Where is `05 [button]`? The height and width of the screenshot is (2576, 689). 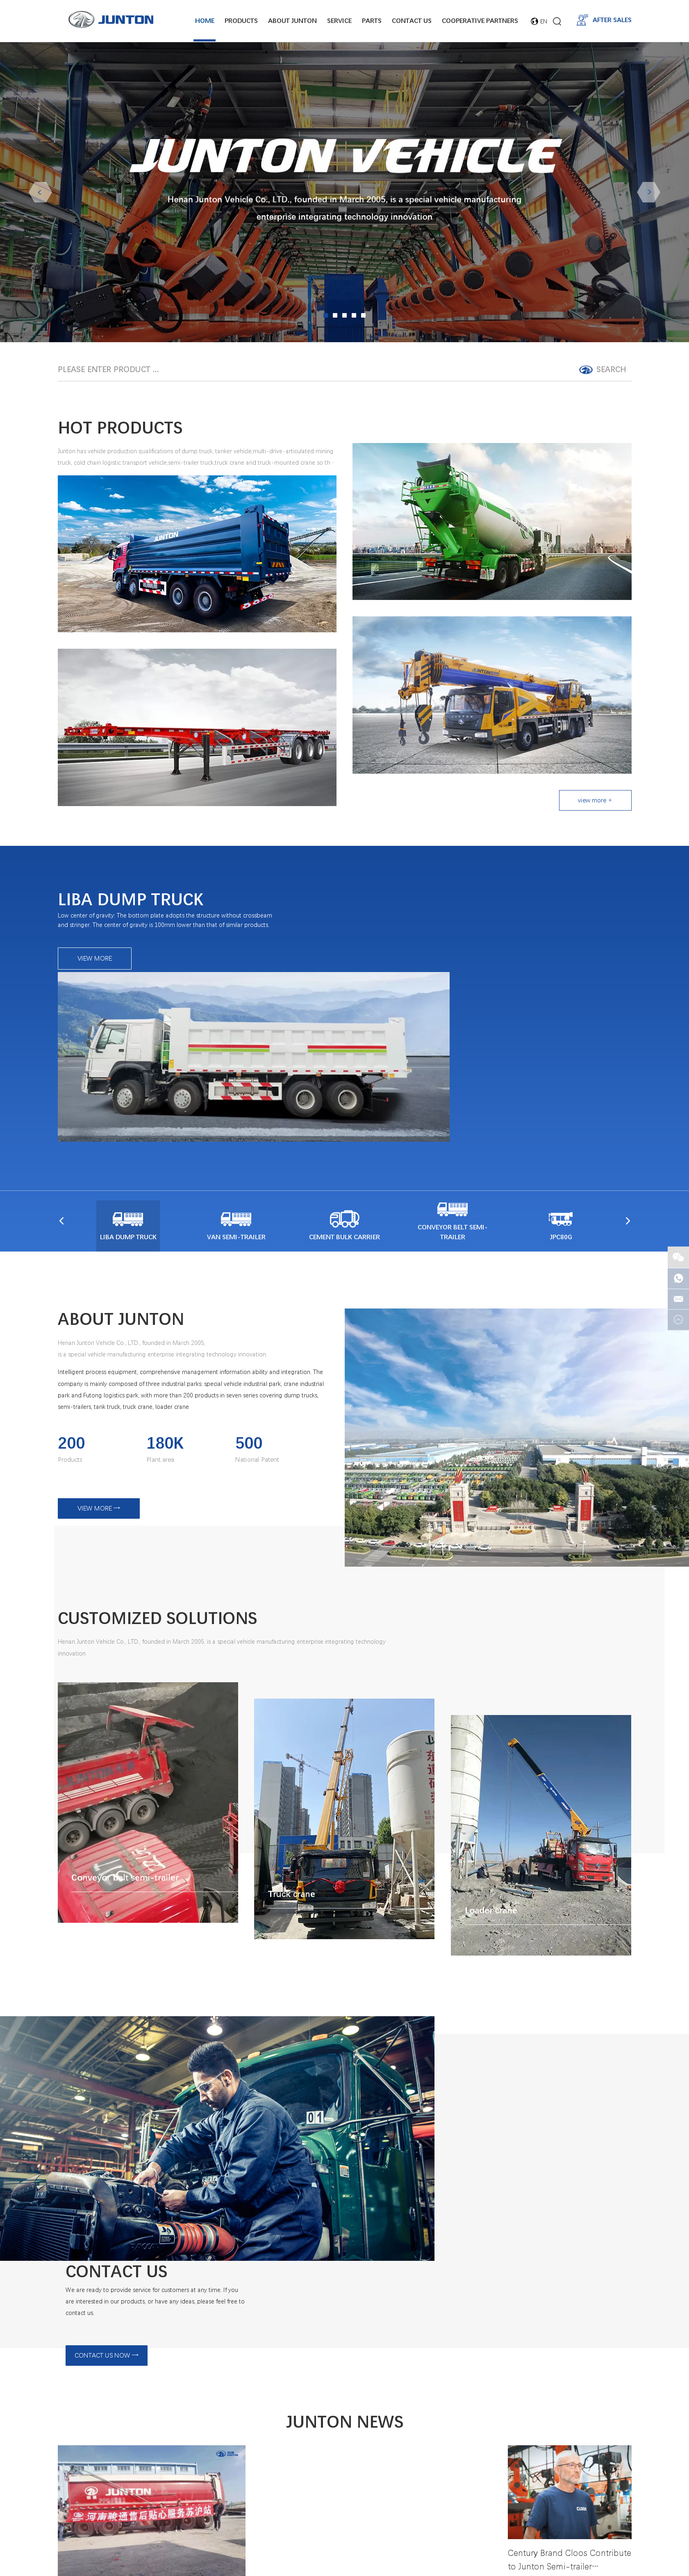 05 [button] is located at coordinates (363, 315).